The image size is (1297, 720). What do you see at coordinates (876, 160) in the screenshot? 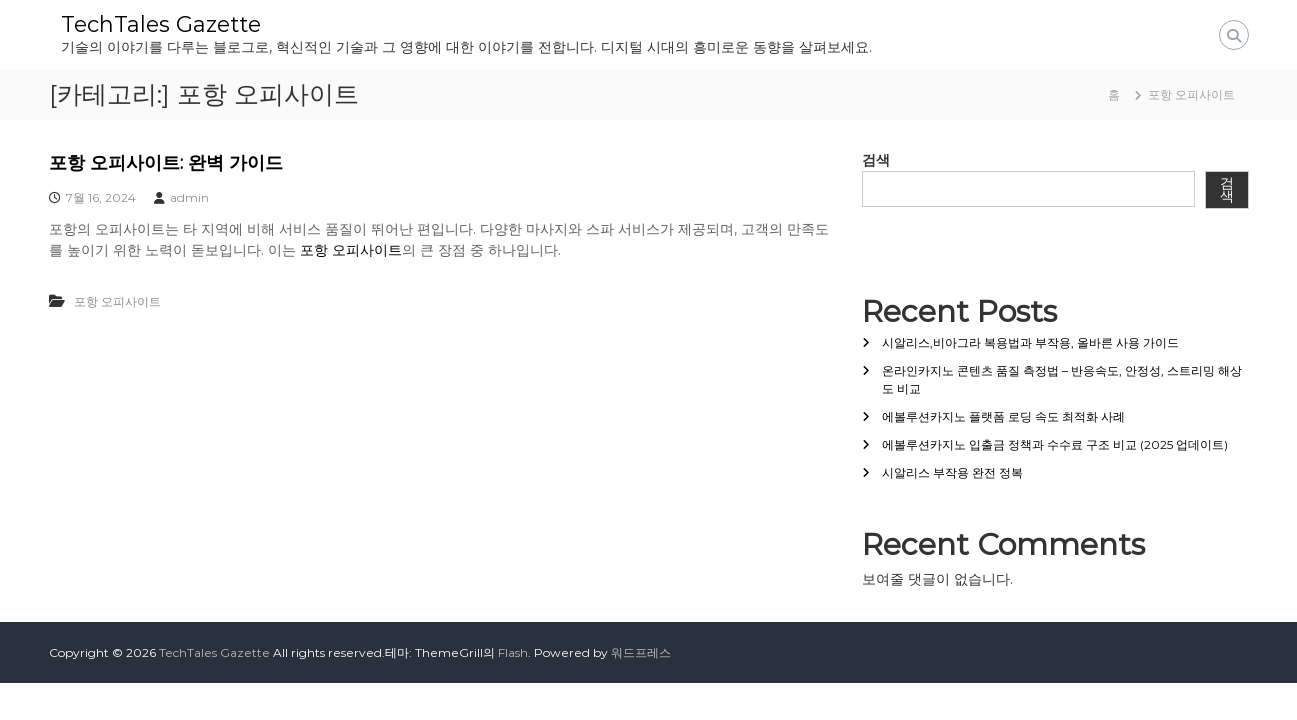
I see `검색` at bounding box center [876, 160].